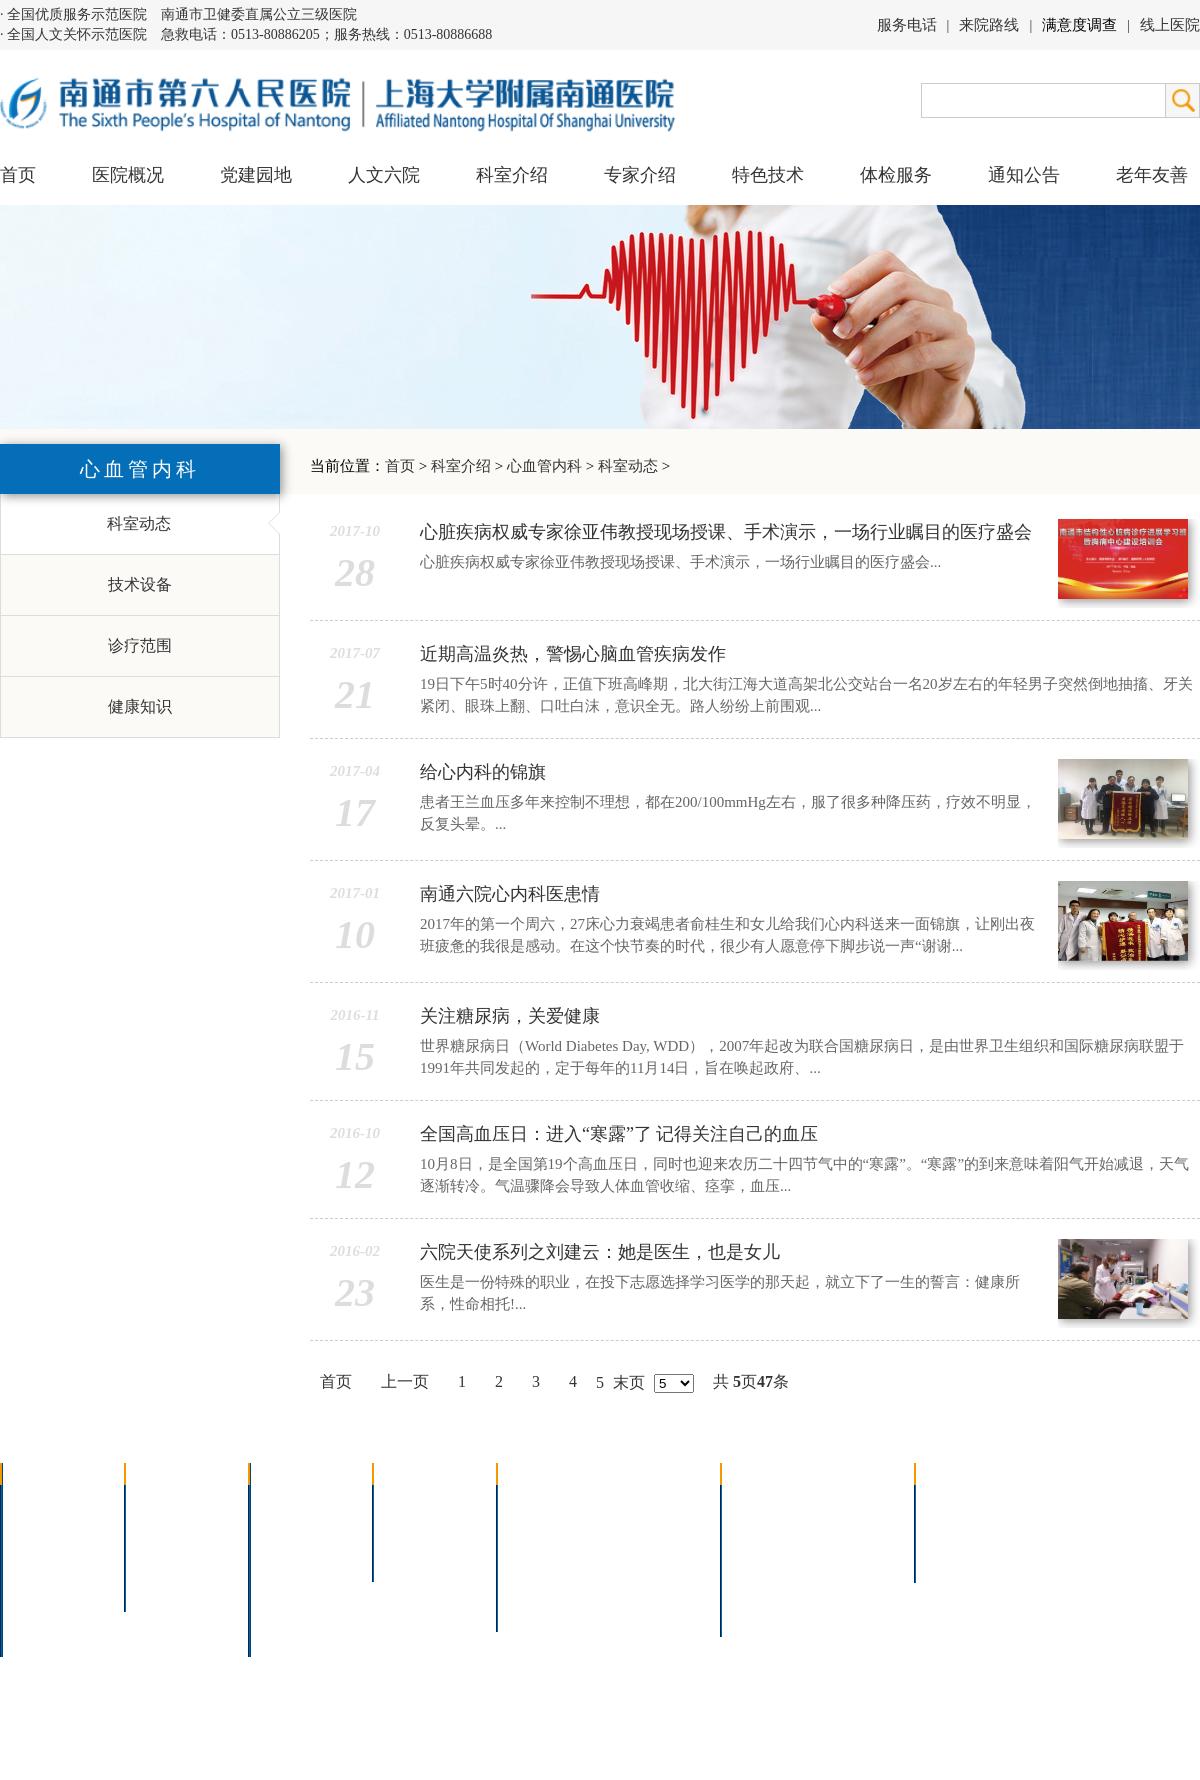 The height and width of the screenshot is (1780, 1200). Describe the element at coordinates (461, 466) in the screenshot. I see `科室介绍` at that location.